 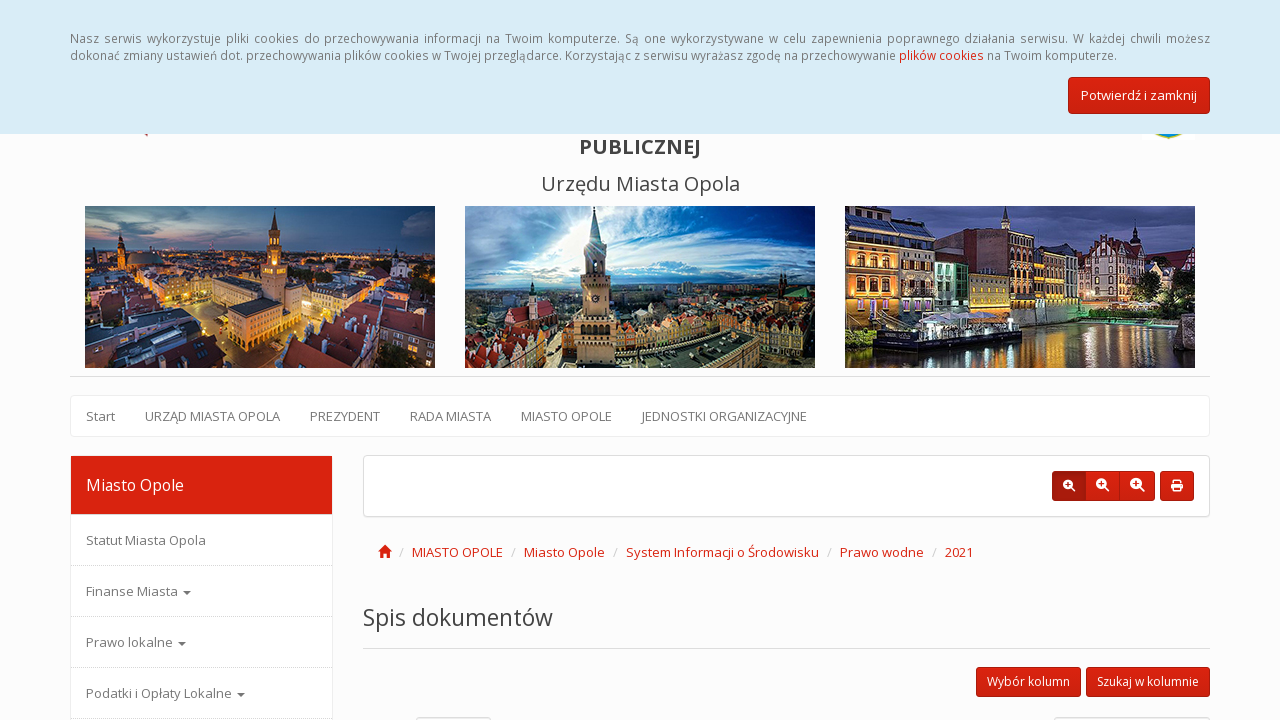 I want to click on Prawo wodne, so click(x=882, y=552).